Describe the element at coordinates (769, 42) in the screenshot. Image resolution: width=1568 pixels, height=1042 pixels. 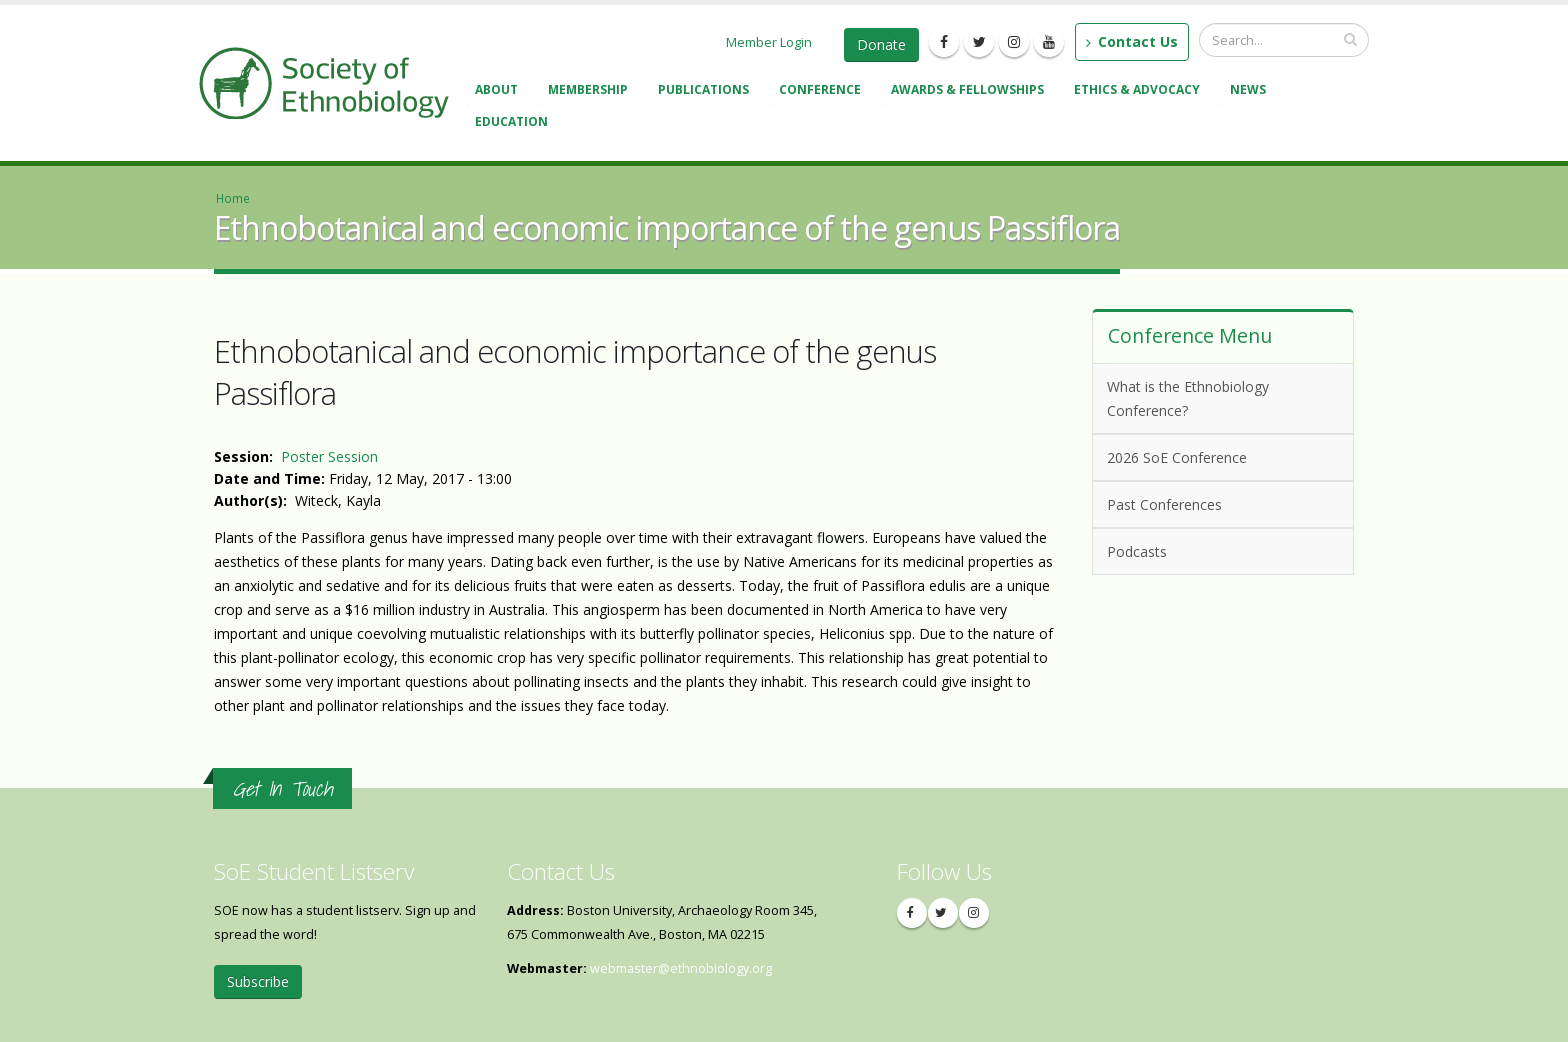
I see `Member Login` at that location.